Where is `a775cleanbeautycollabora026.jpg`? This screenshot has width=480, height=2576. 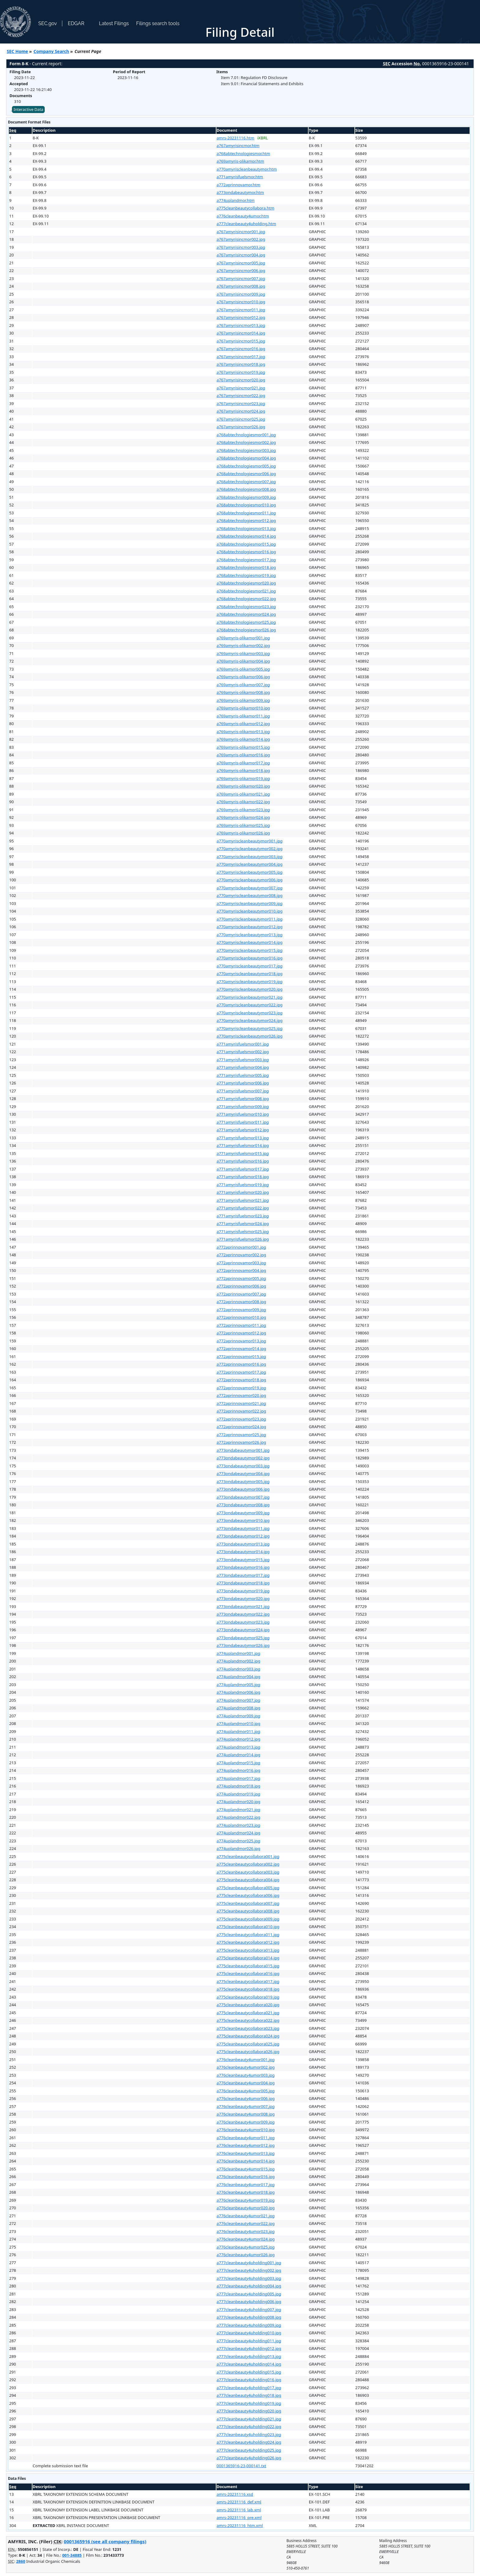 a775cleanbeautycollabora026.jpg is located at coordinates (248, 2051).